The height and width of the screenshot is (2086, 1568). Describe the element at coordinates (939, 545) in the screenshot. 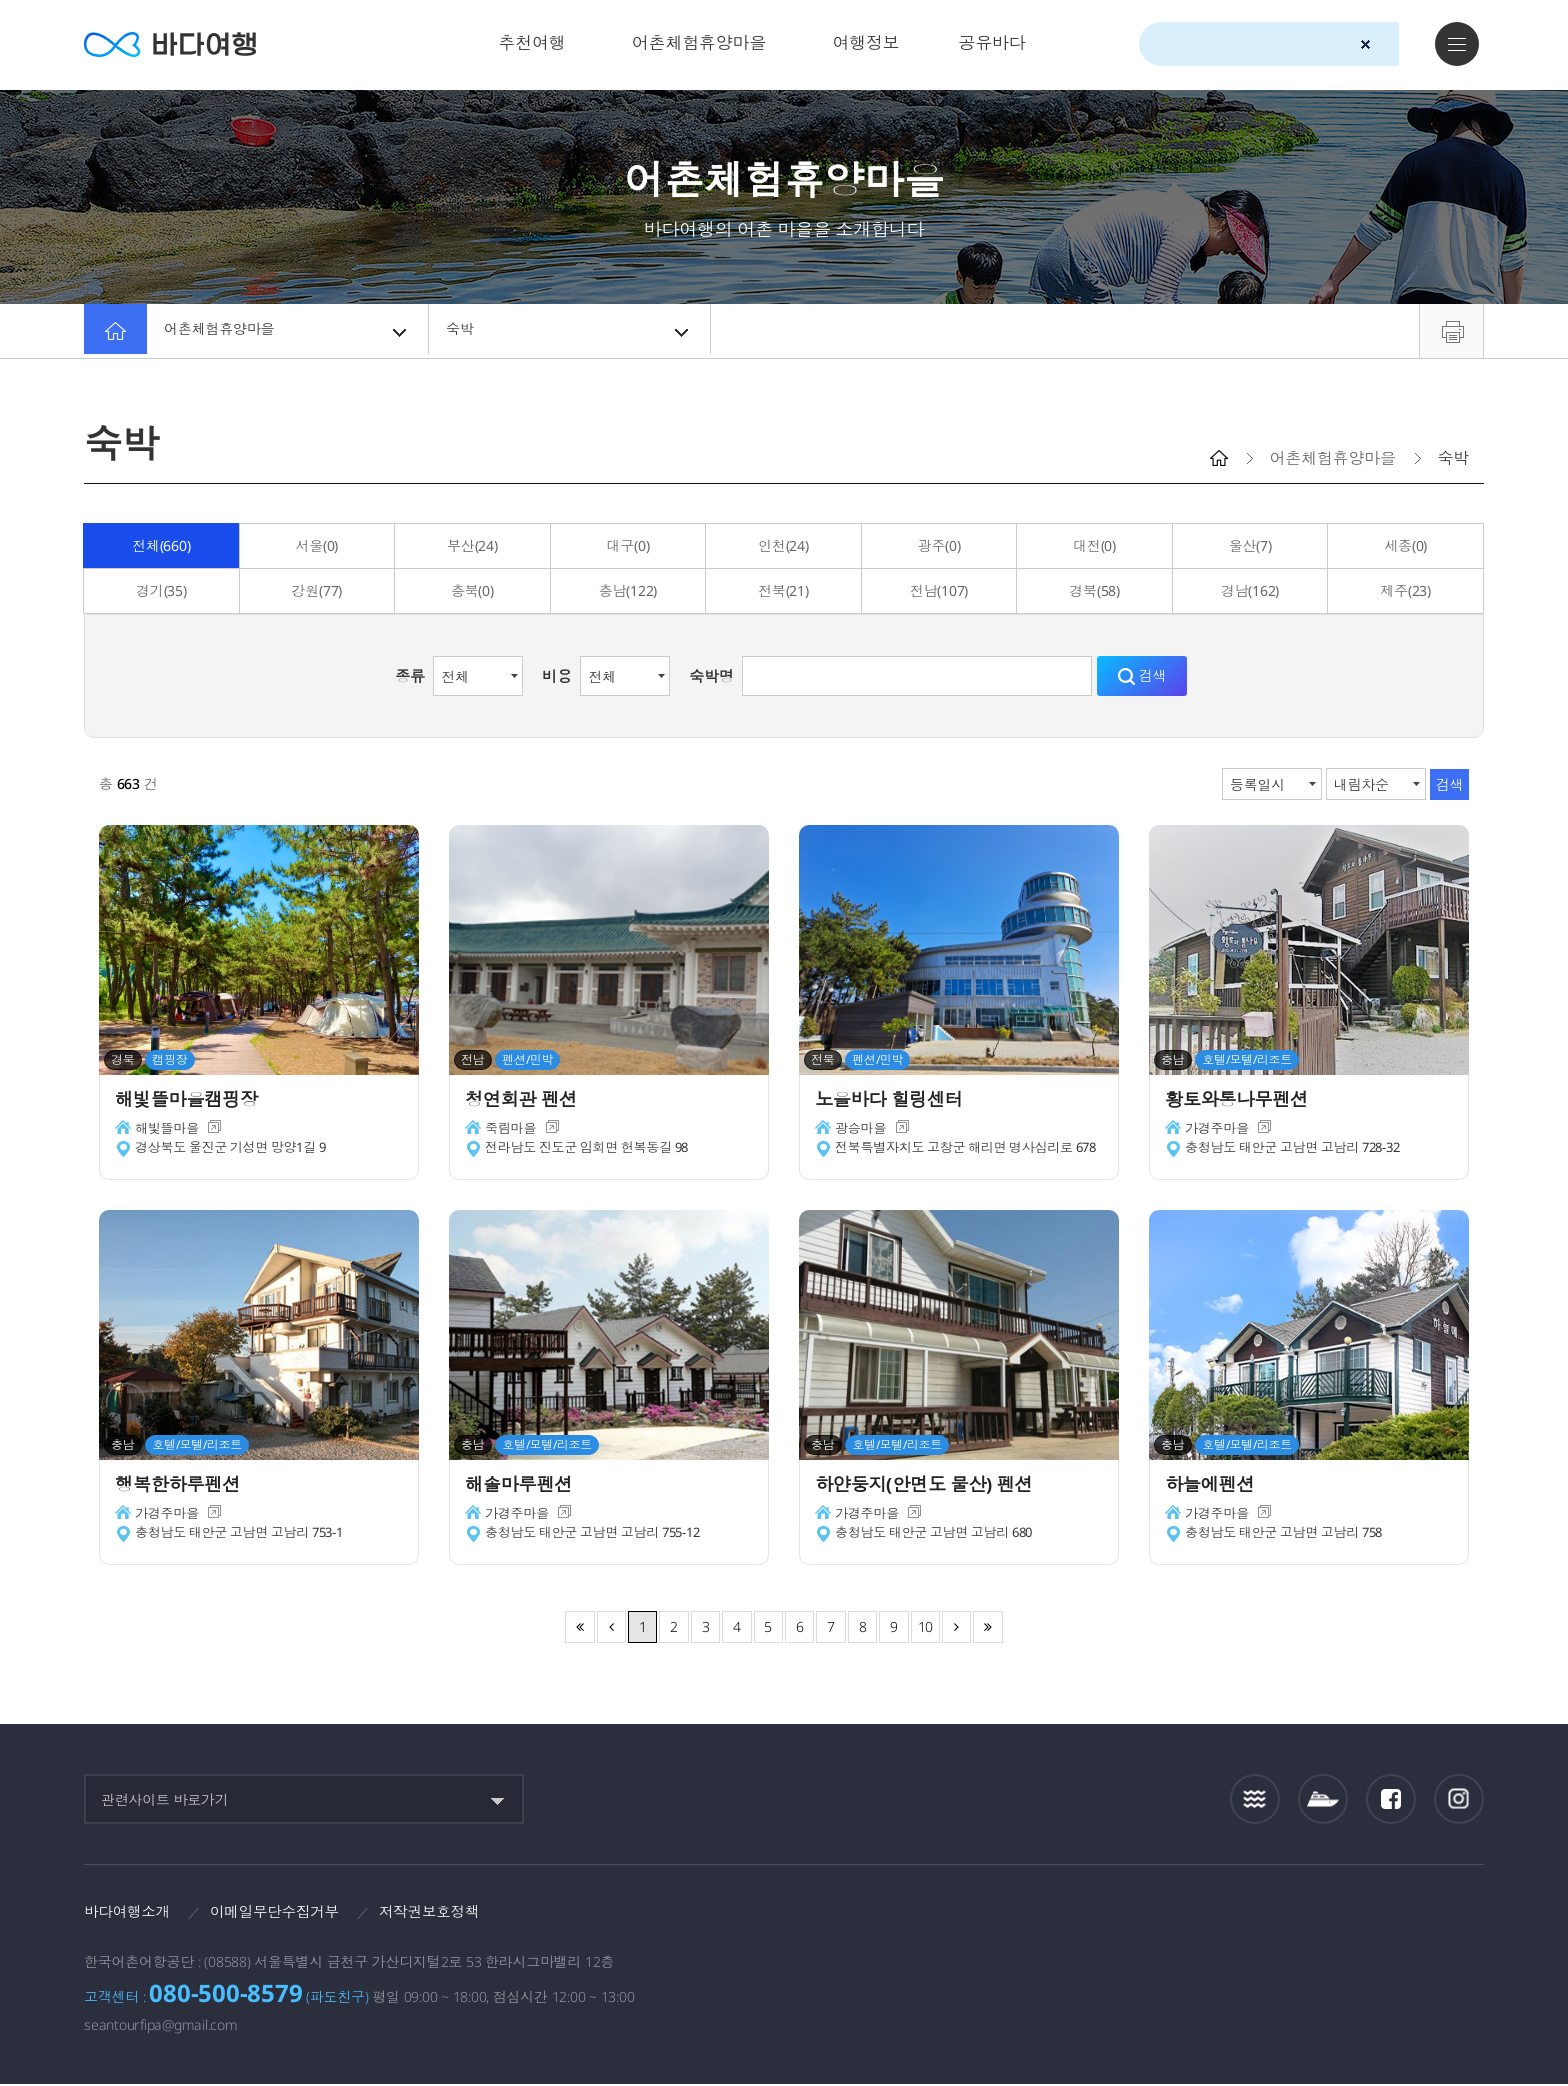

I see `광주(0)` at that location.